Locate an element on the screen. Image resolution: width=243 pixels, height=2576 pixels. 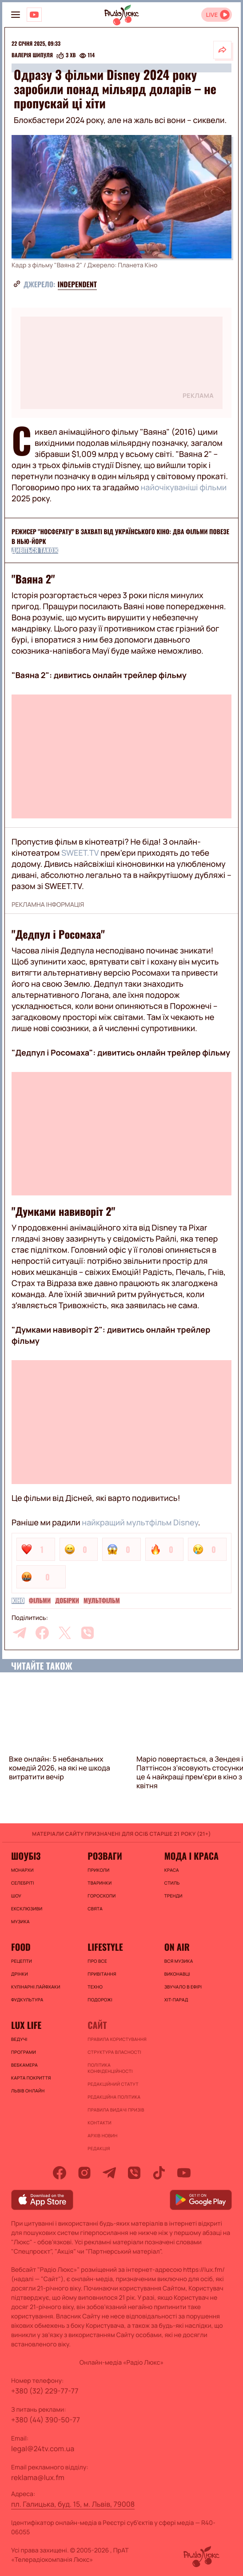
Дрінки is located at coordinates (19, 1974).